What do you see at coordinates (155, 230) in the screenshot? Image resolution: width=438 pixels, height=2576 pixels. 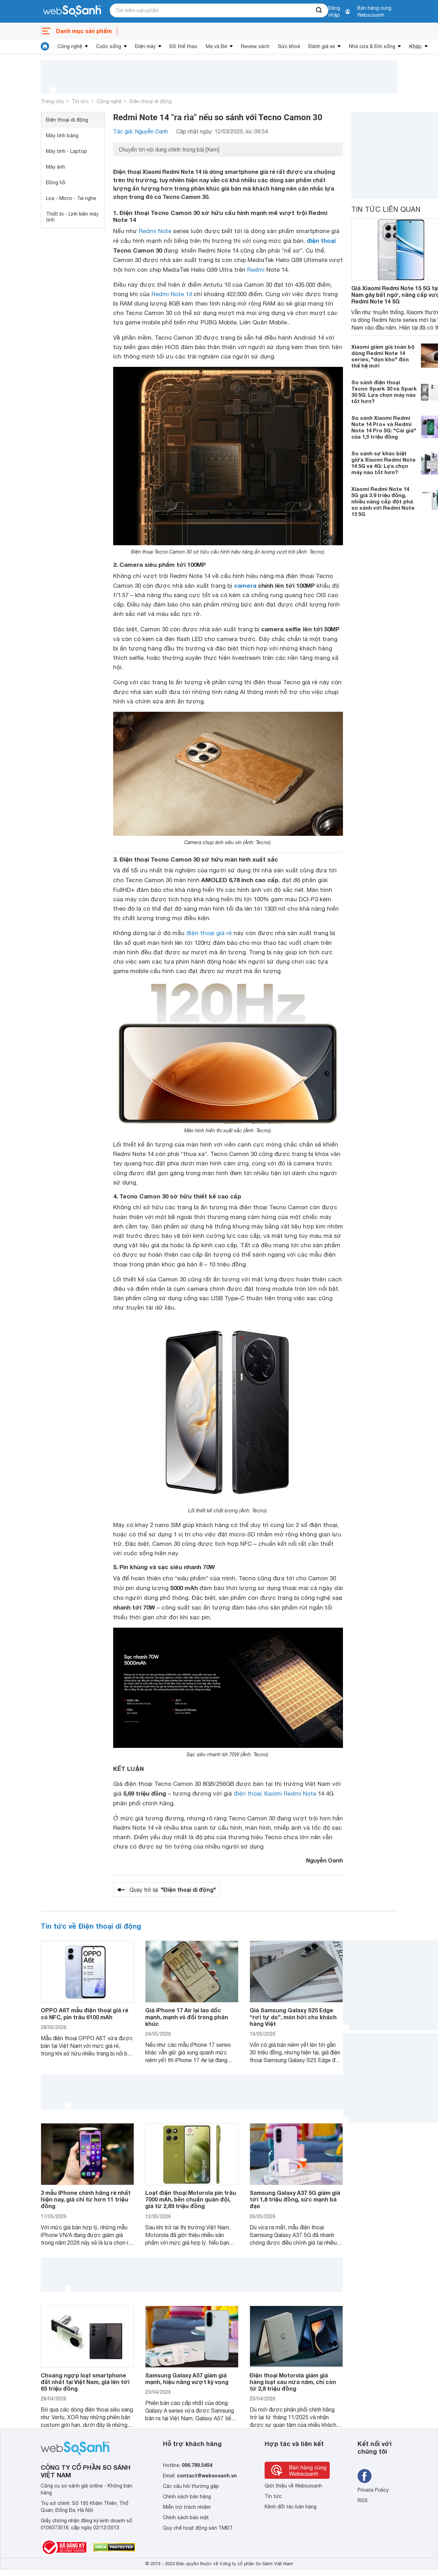 I see `Redmi Note` at bounding box center [155, 230].